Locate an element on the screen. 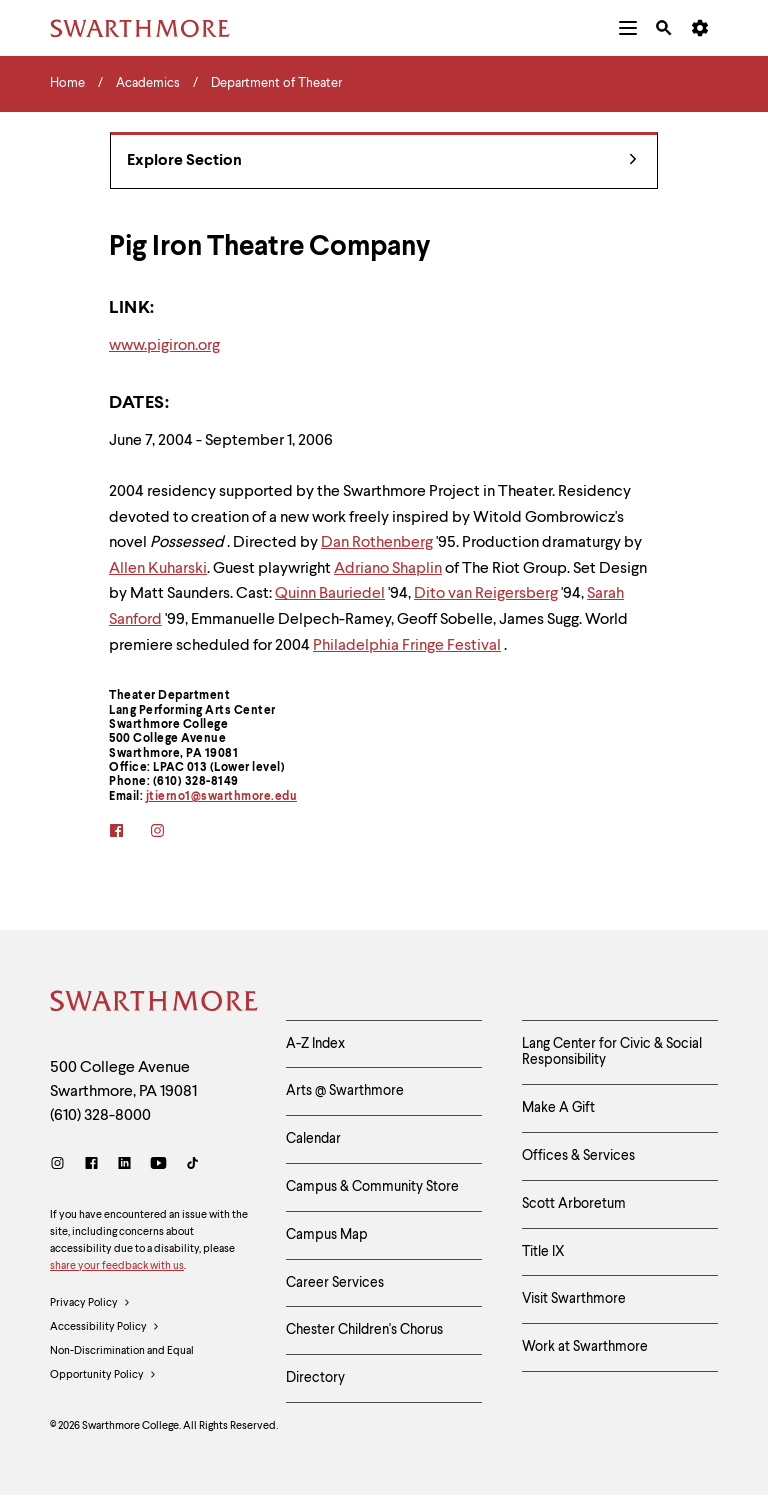 The image size is (768, 1496). Lang Center for Civic & Social Responsibility is located at coordinates (612, 1052).